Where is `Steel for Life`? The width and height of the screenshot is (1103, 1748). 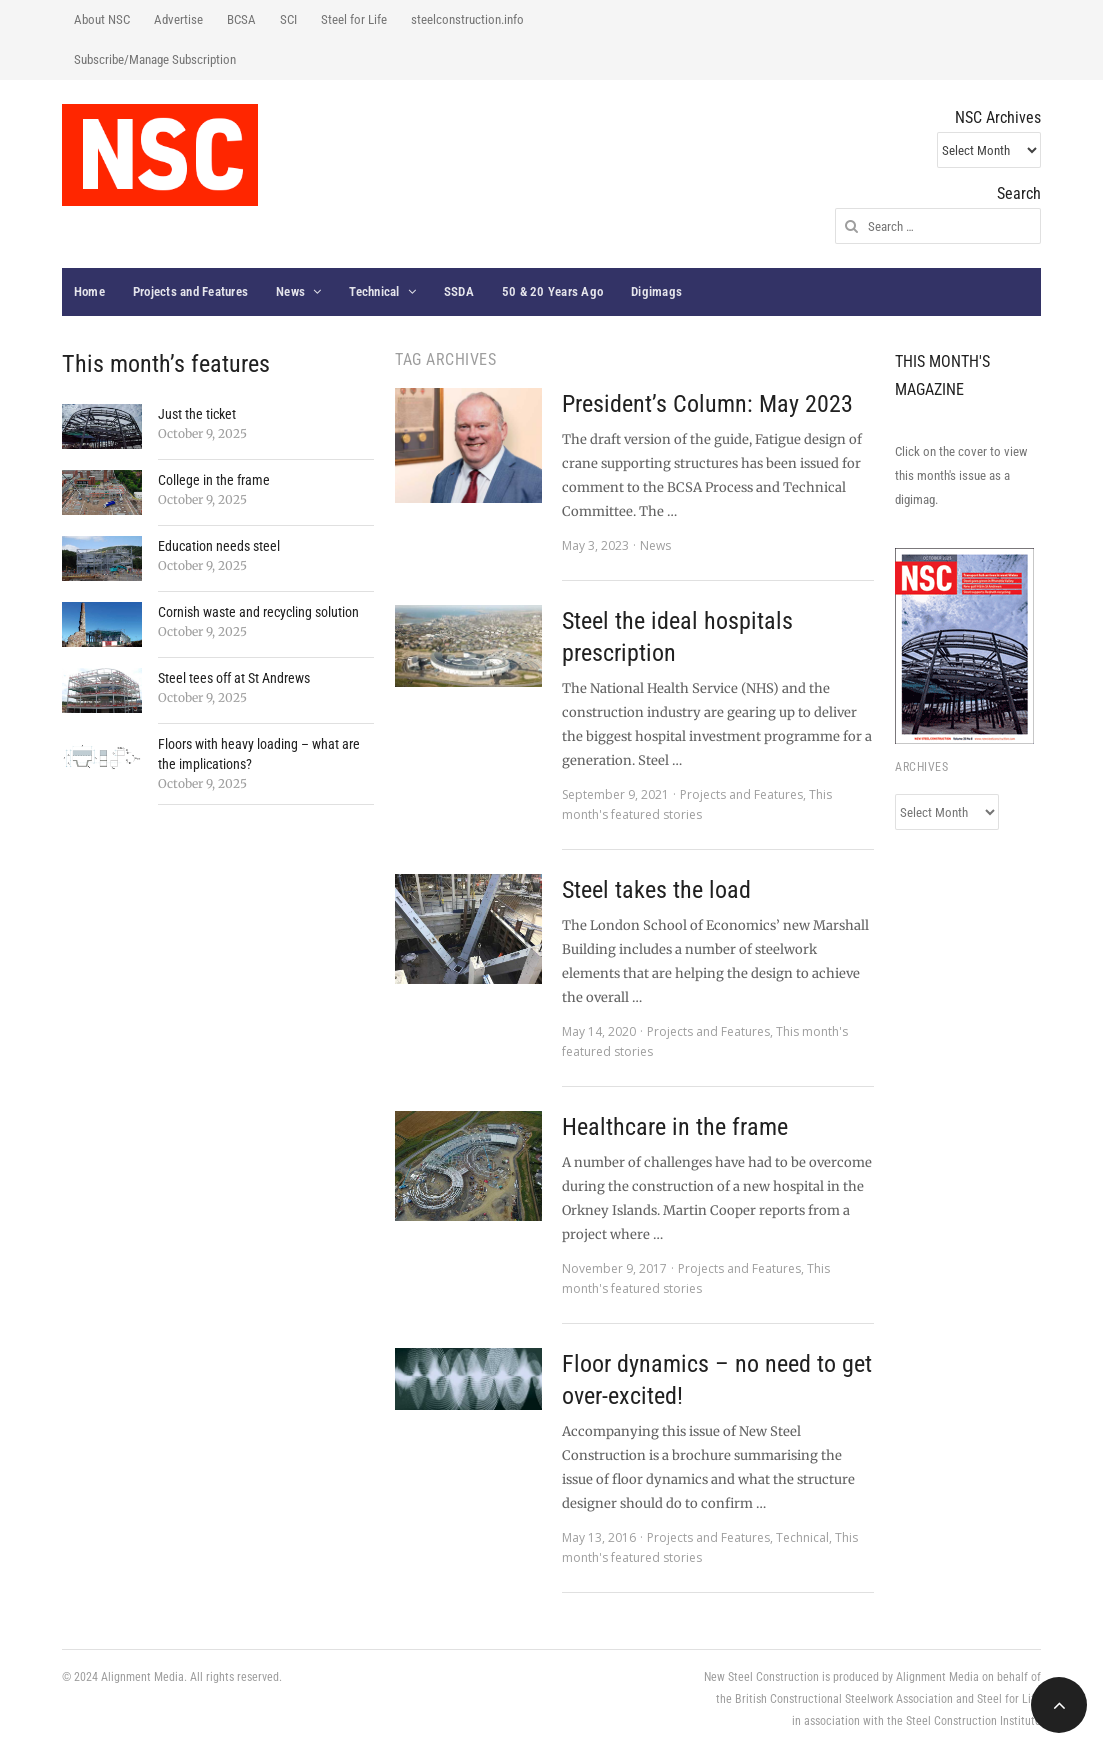 Steel for Life is located at coordinates (354, 19).